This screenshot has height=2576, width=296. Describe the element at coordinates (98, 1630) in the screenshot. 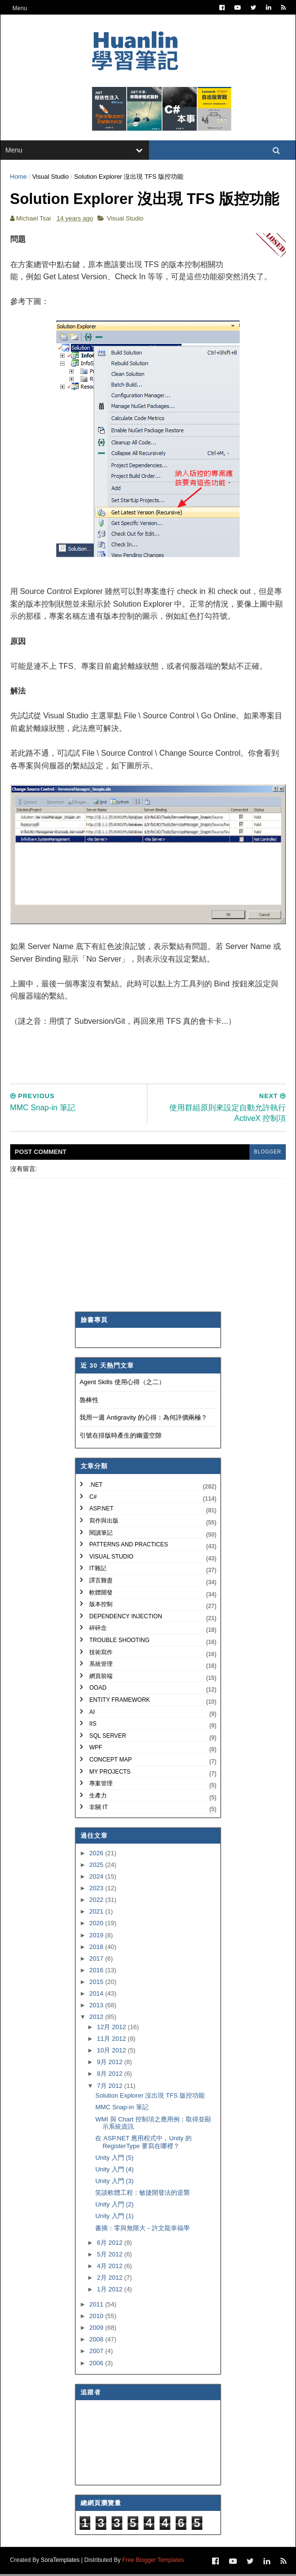

I see `碎碎念` at that location.